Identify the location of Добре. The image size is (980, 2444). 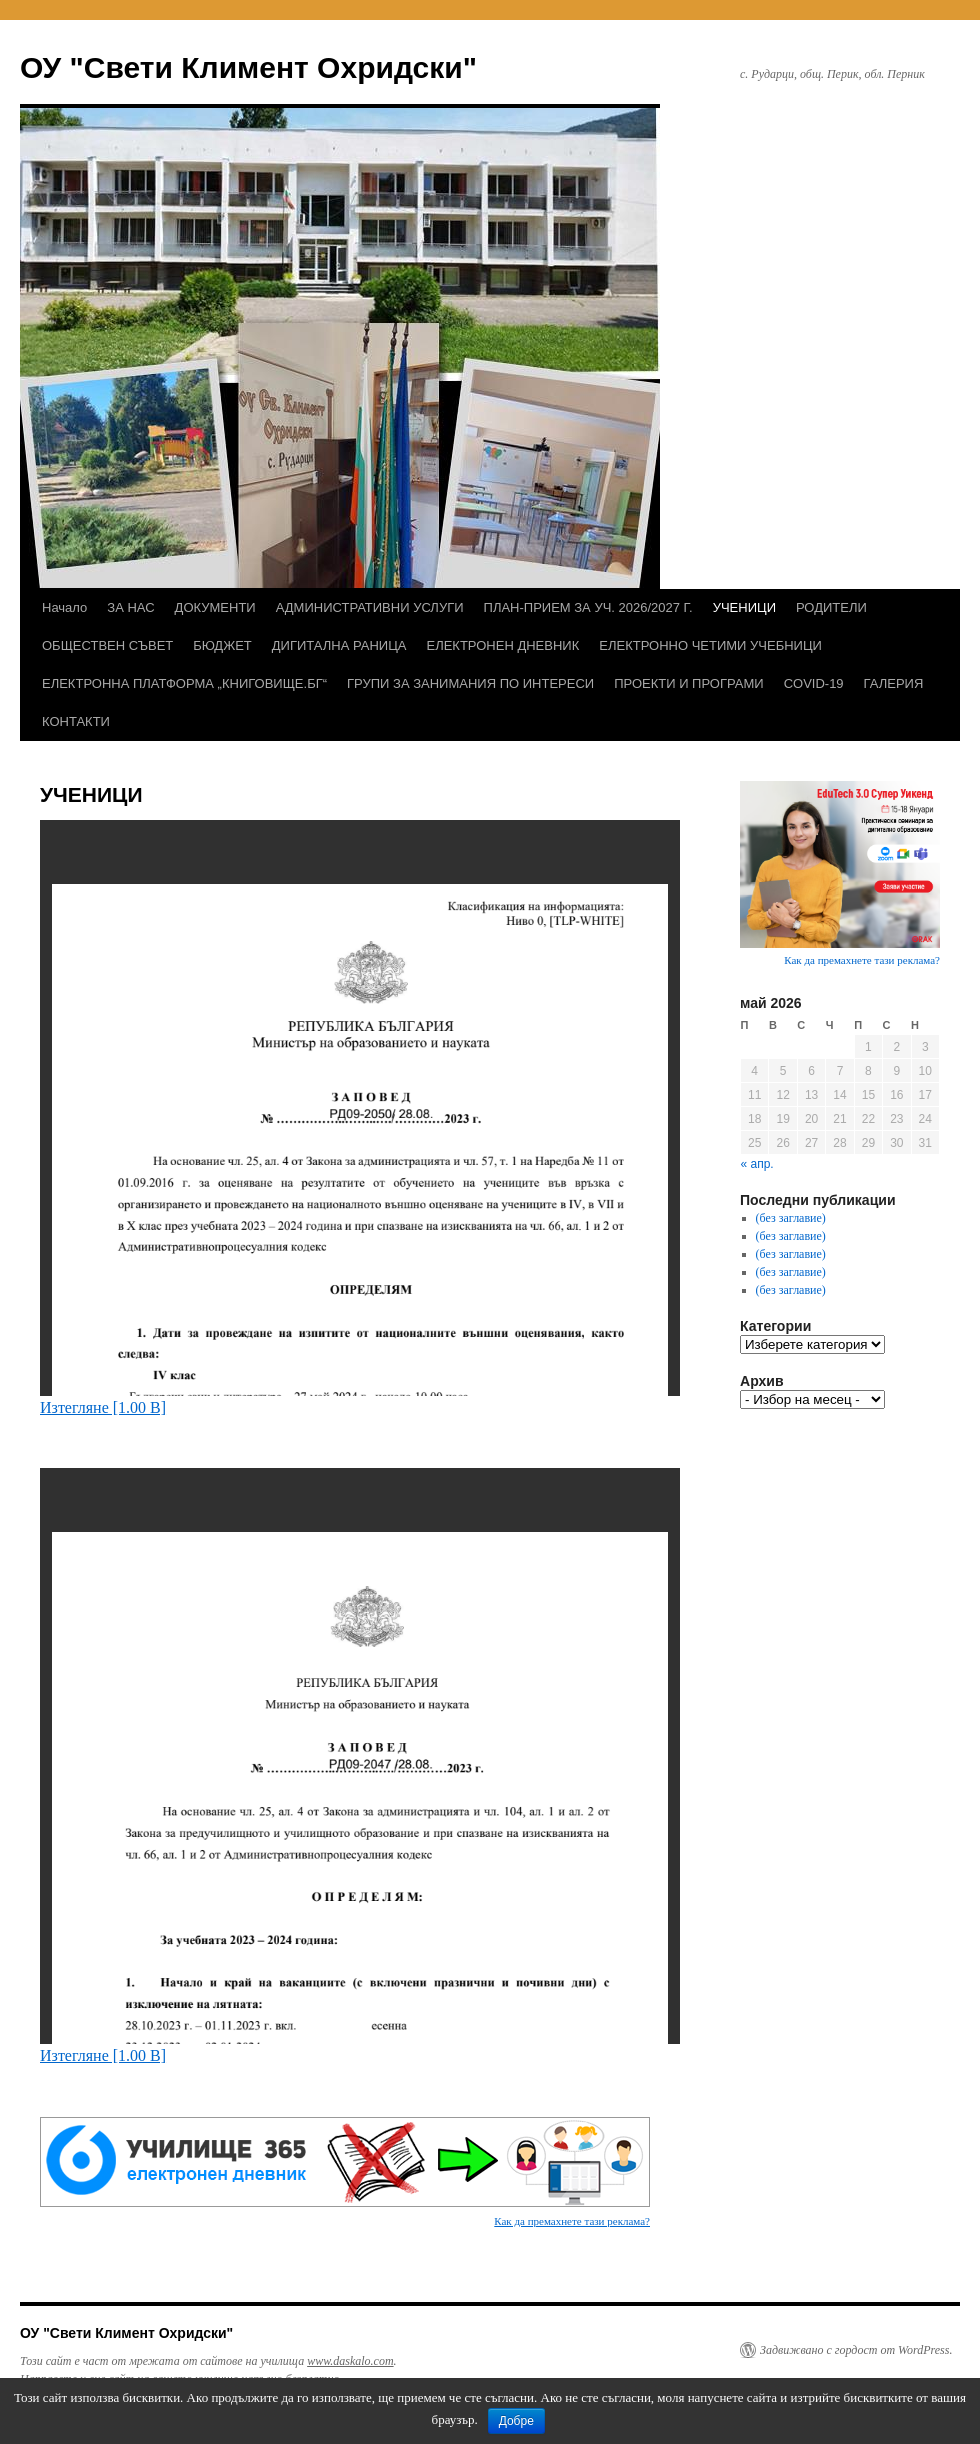
(516, 2421).